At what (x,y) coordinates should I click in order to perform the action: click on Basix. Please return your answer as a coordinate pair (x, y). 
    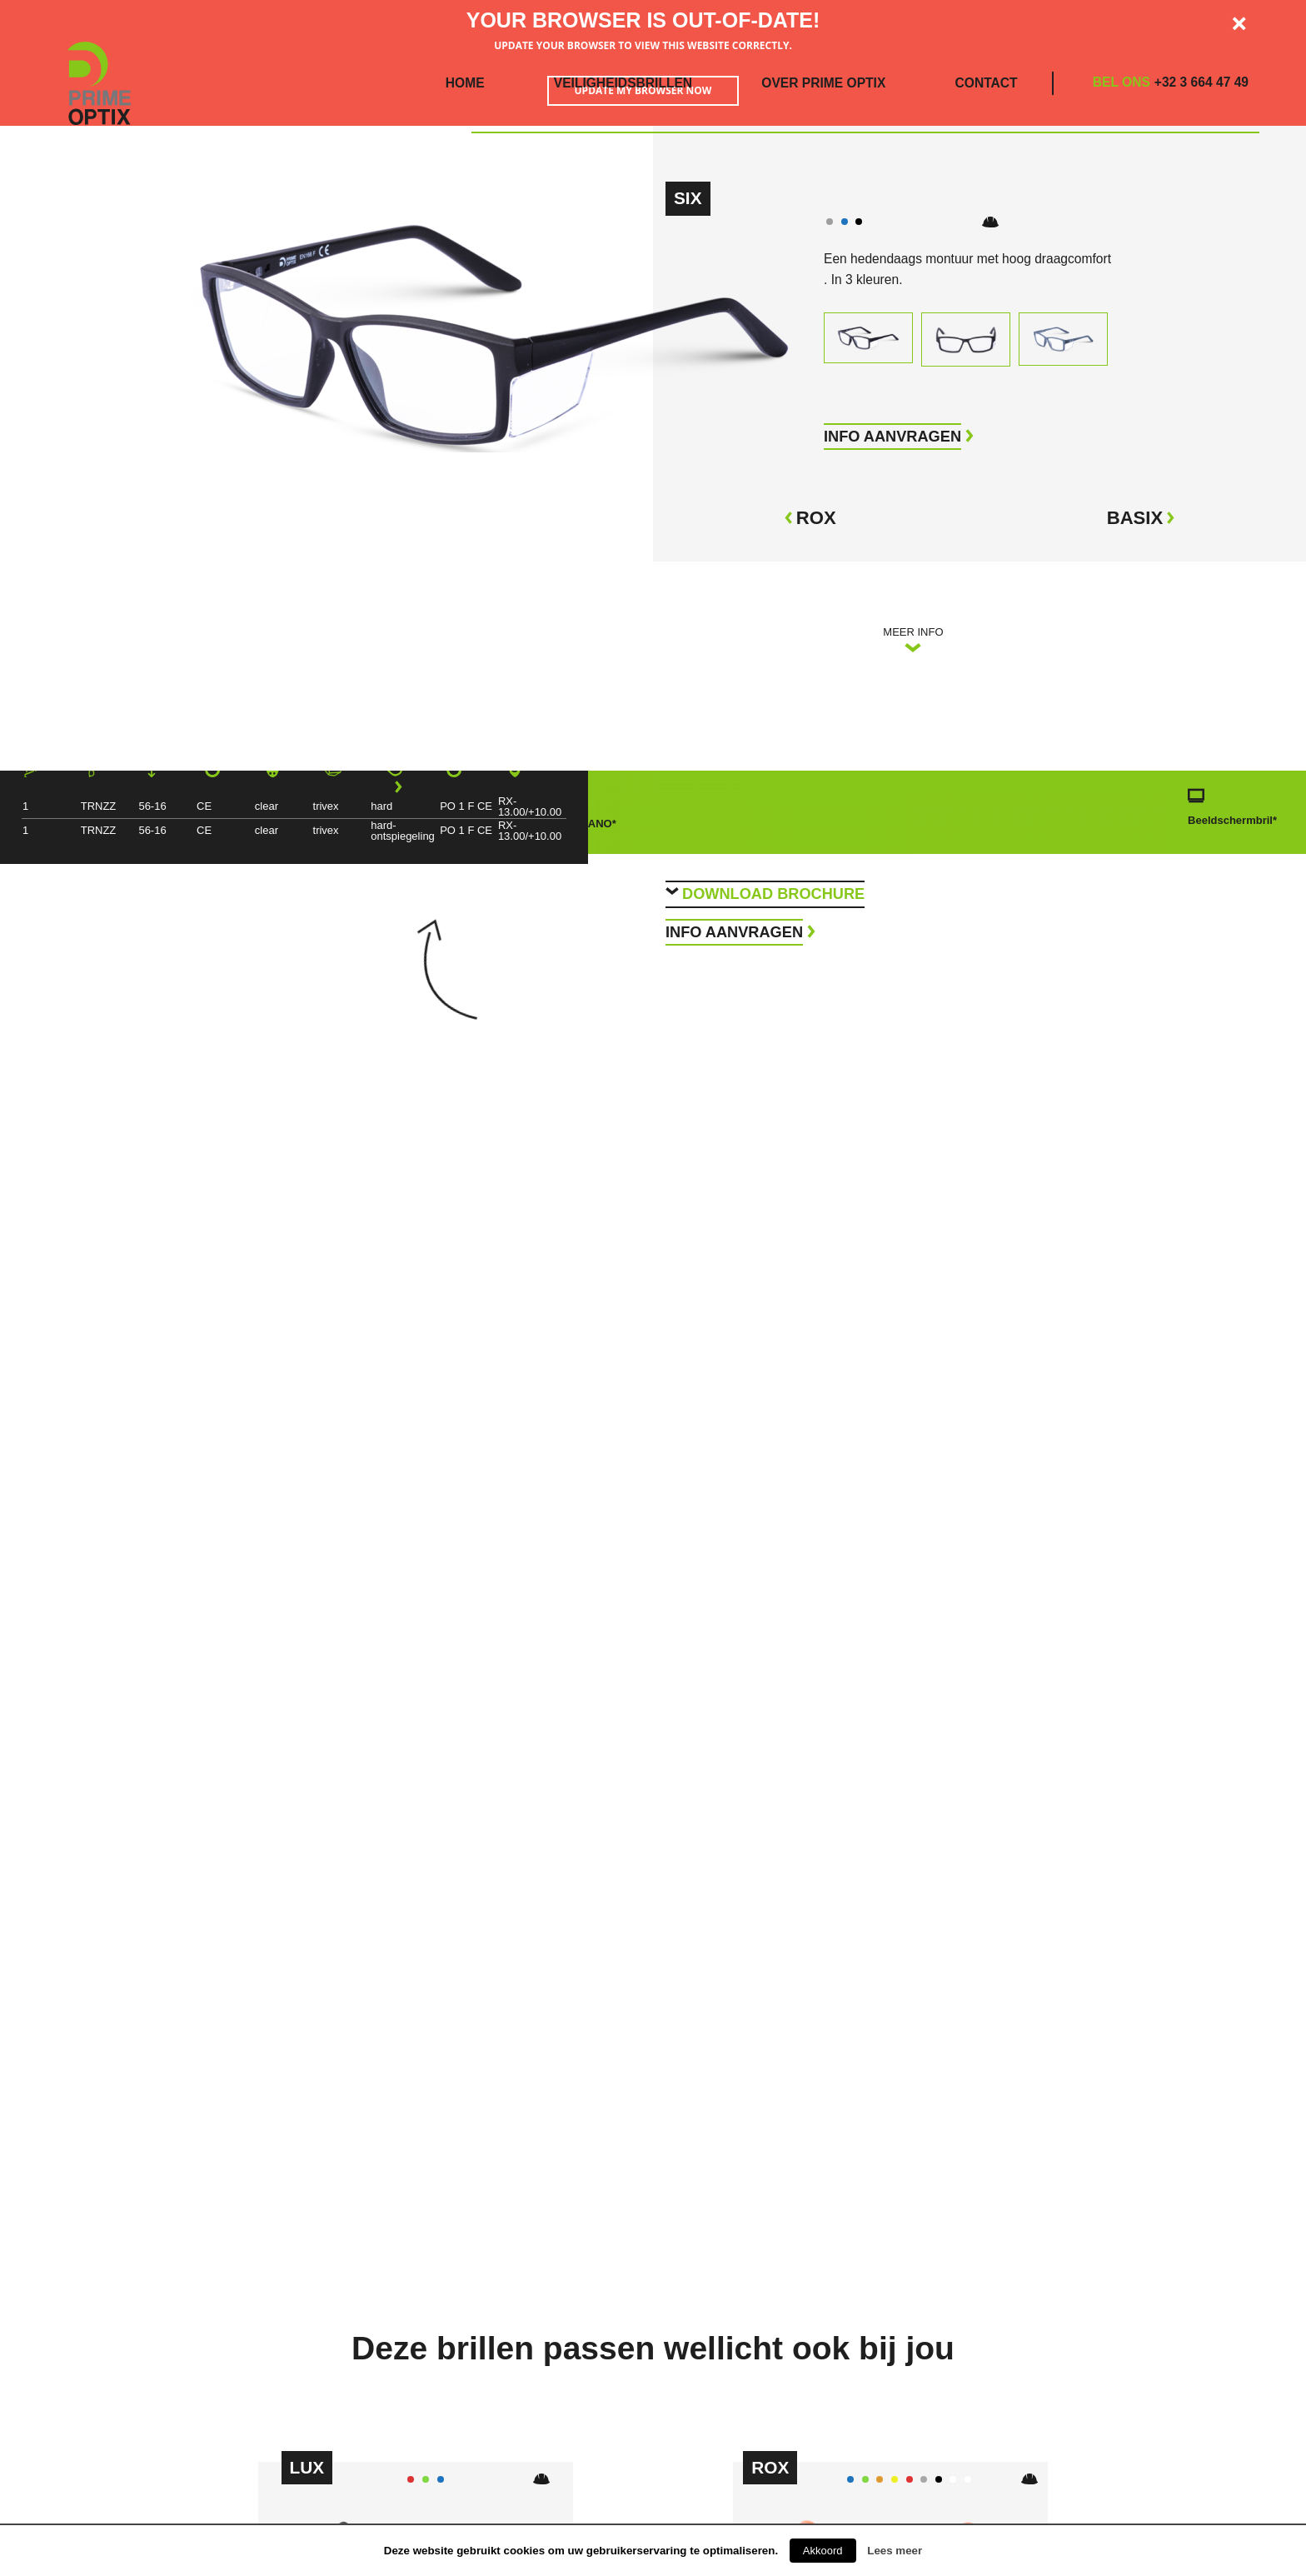
    Looking at the image, I should click on (1141, 518).